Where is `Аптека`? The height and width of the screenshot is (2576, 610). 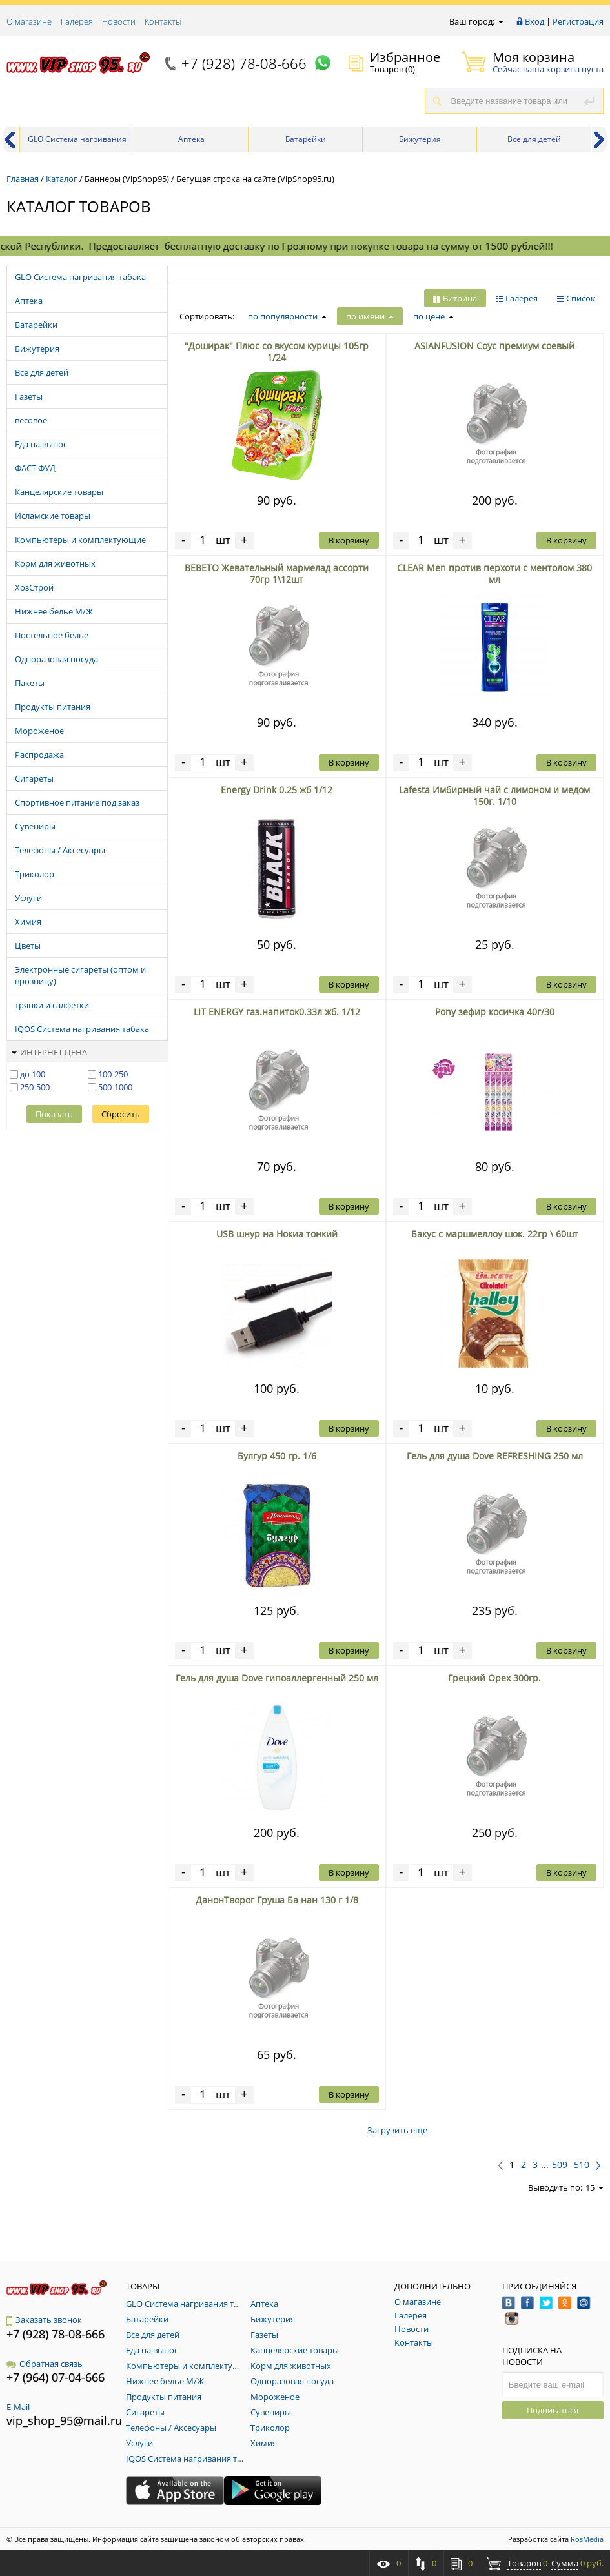
Аптека is located at coordinates (191, 139).